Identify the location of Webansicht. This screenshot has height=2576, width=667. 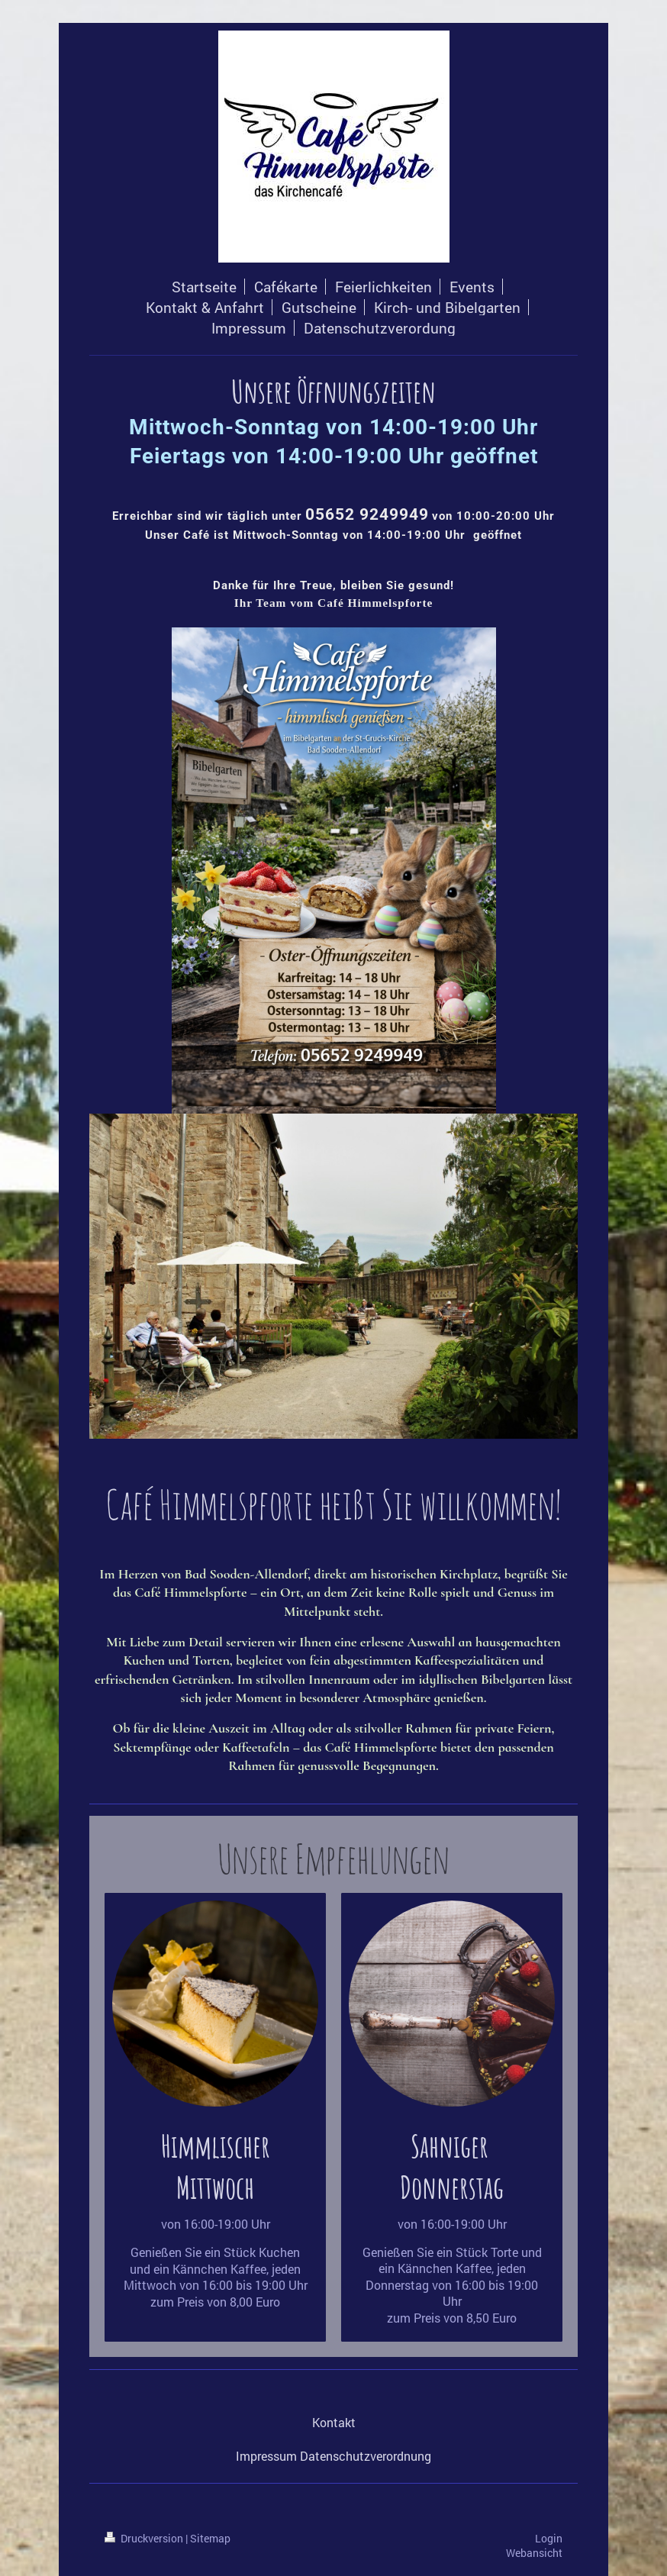
(534, 2552).